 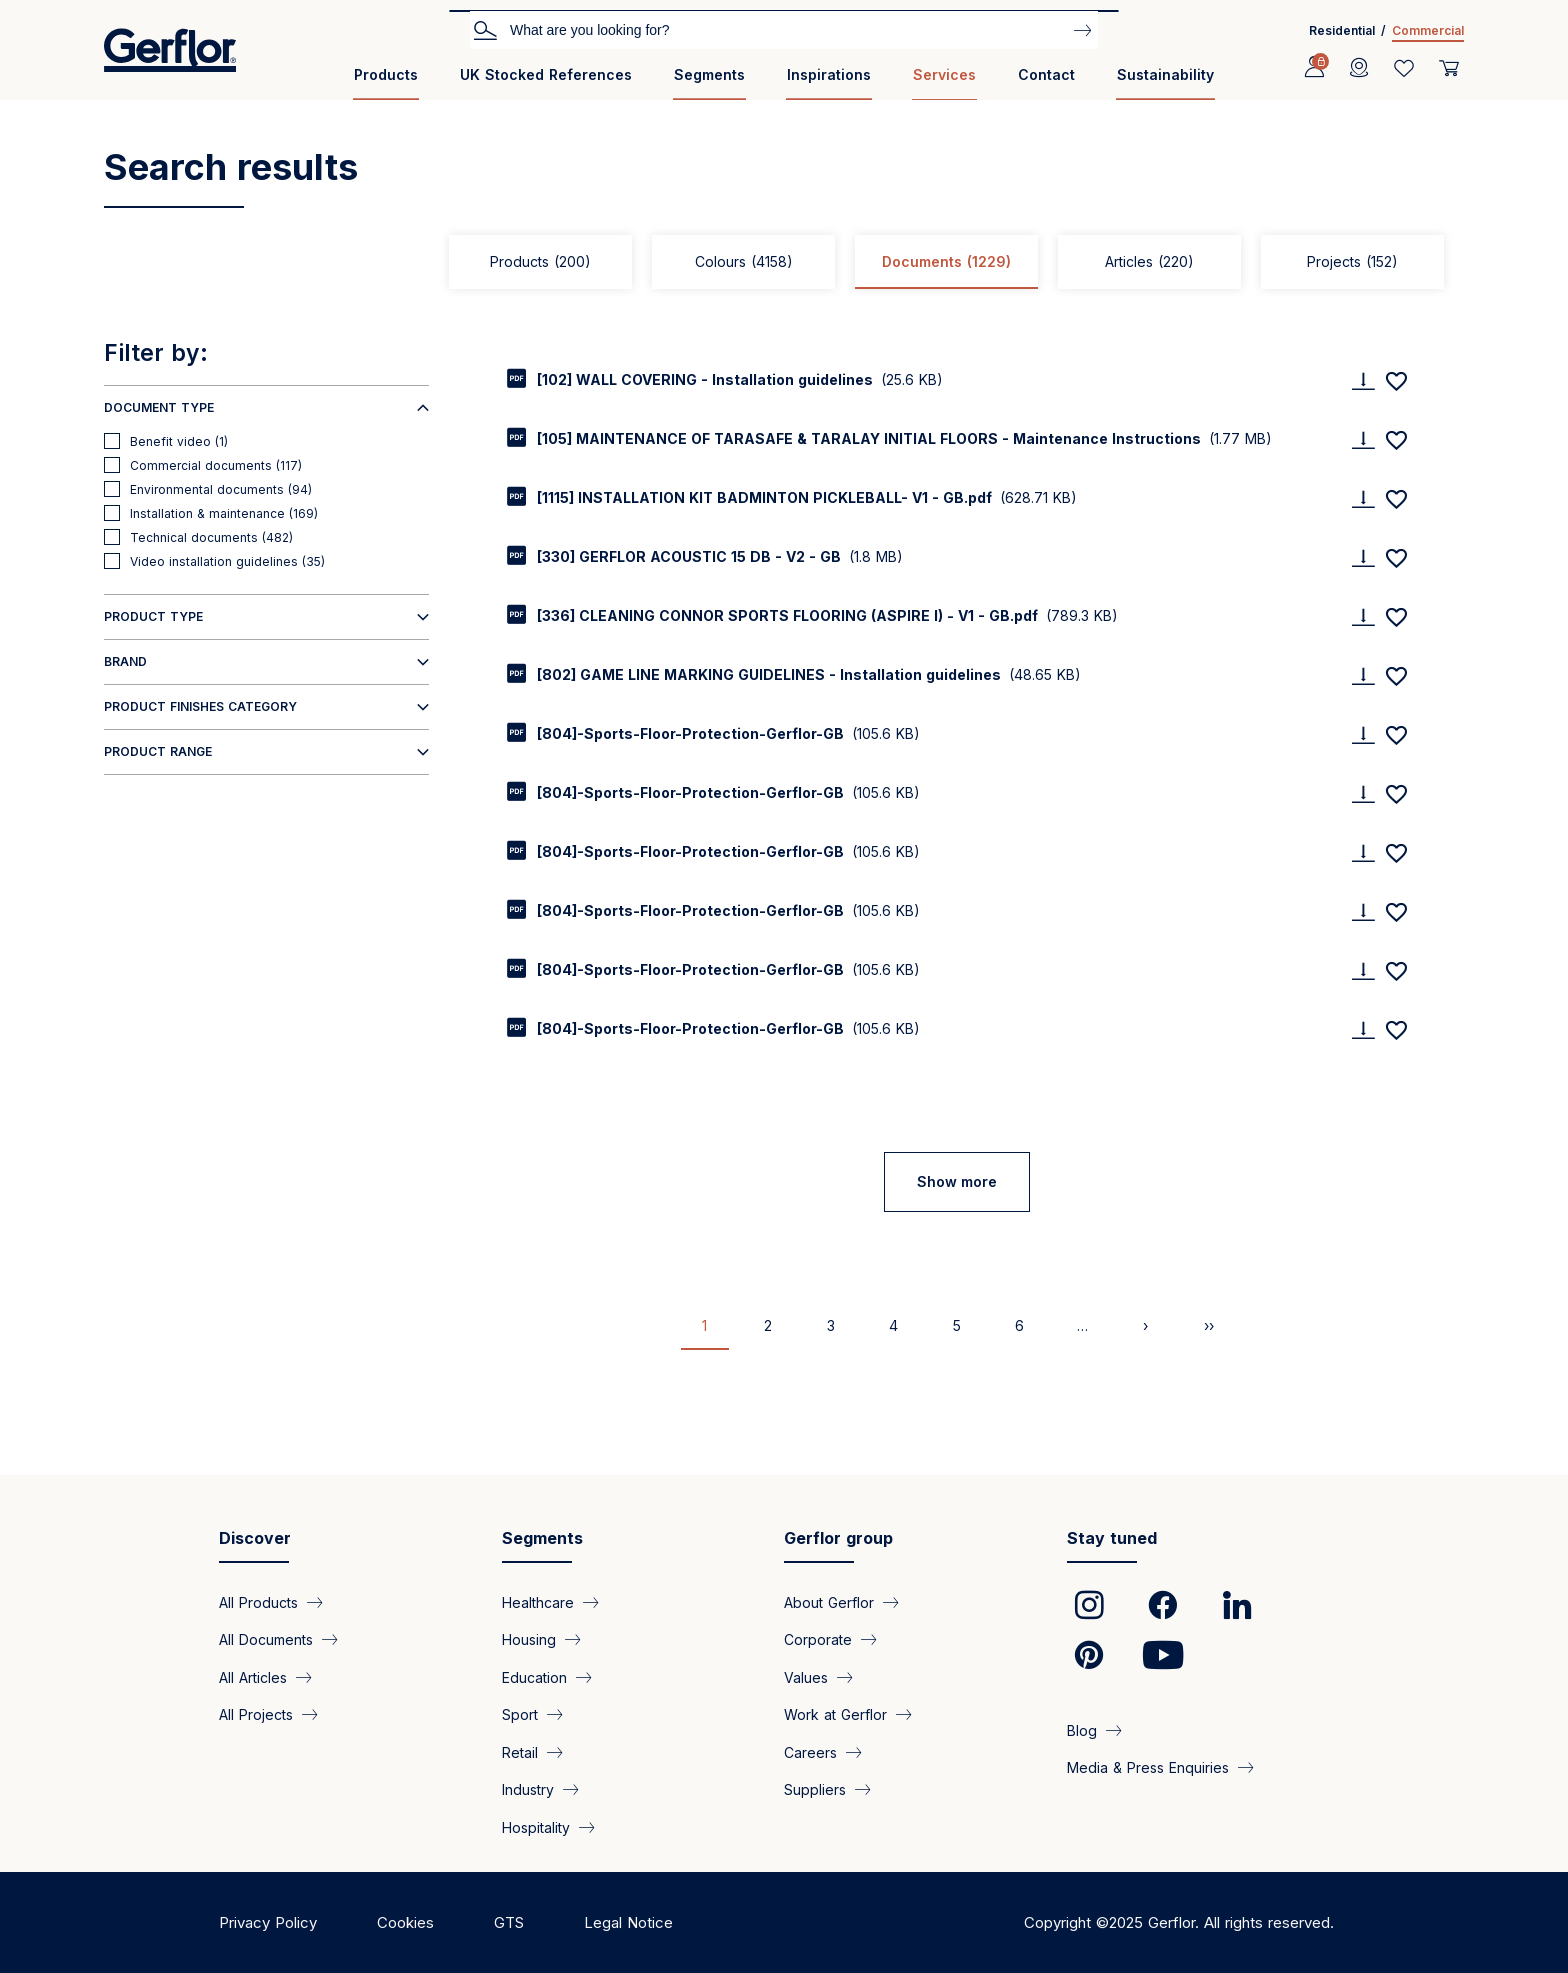 What do you see at coordinates (156, 353) in the screenshot?
I see `Filter by:` at bounding box center [156, 353].